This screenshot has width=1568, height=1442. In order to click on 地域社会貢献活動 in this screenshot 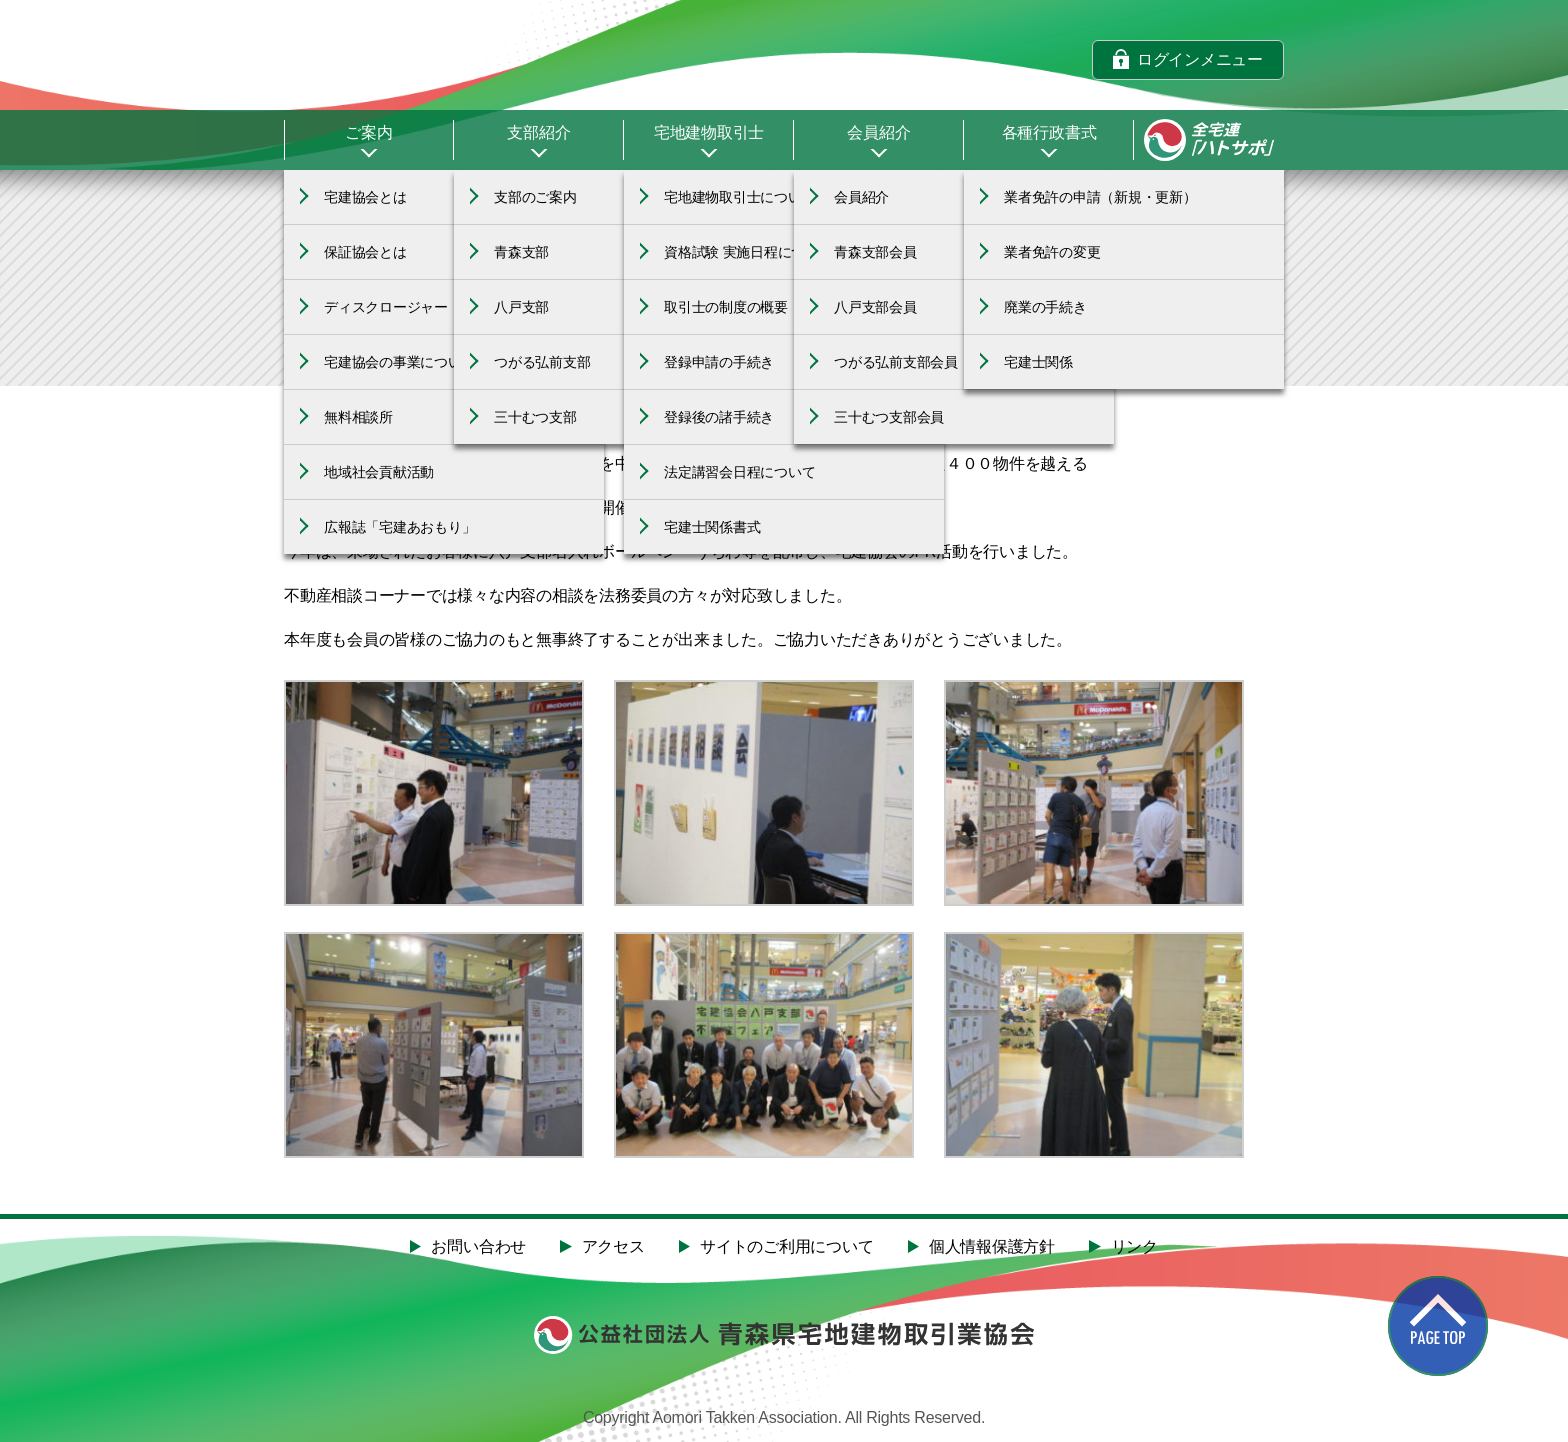, I will do `click(379, 472)`.